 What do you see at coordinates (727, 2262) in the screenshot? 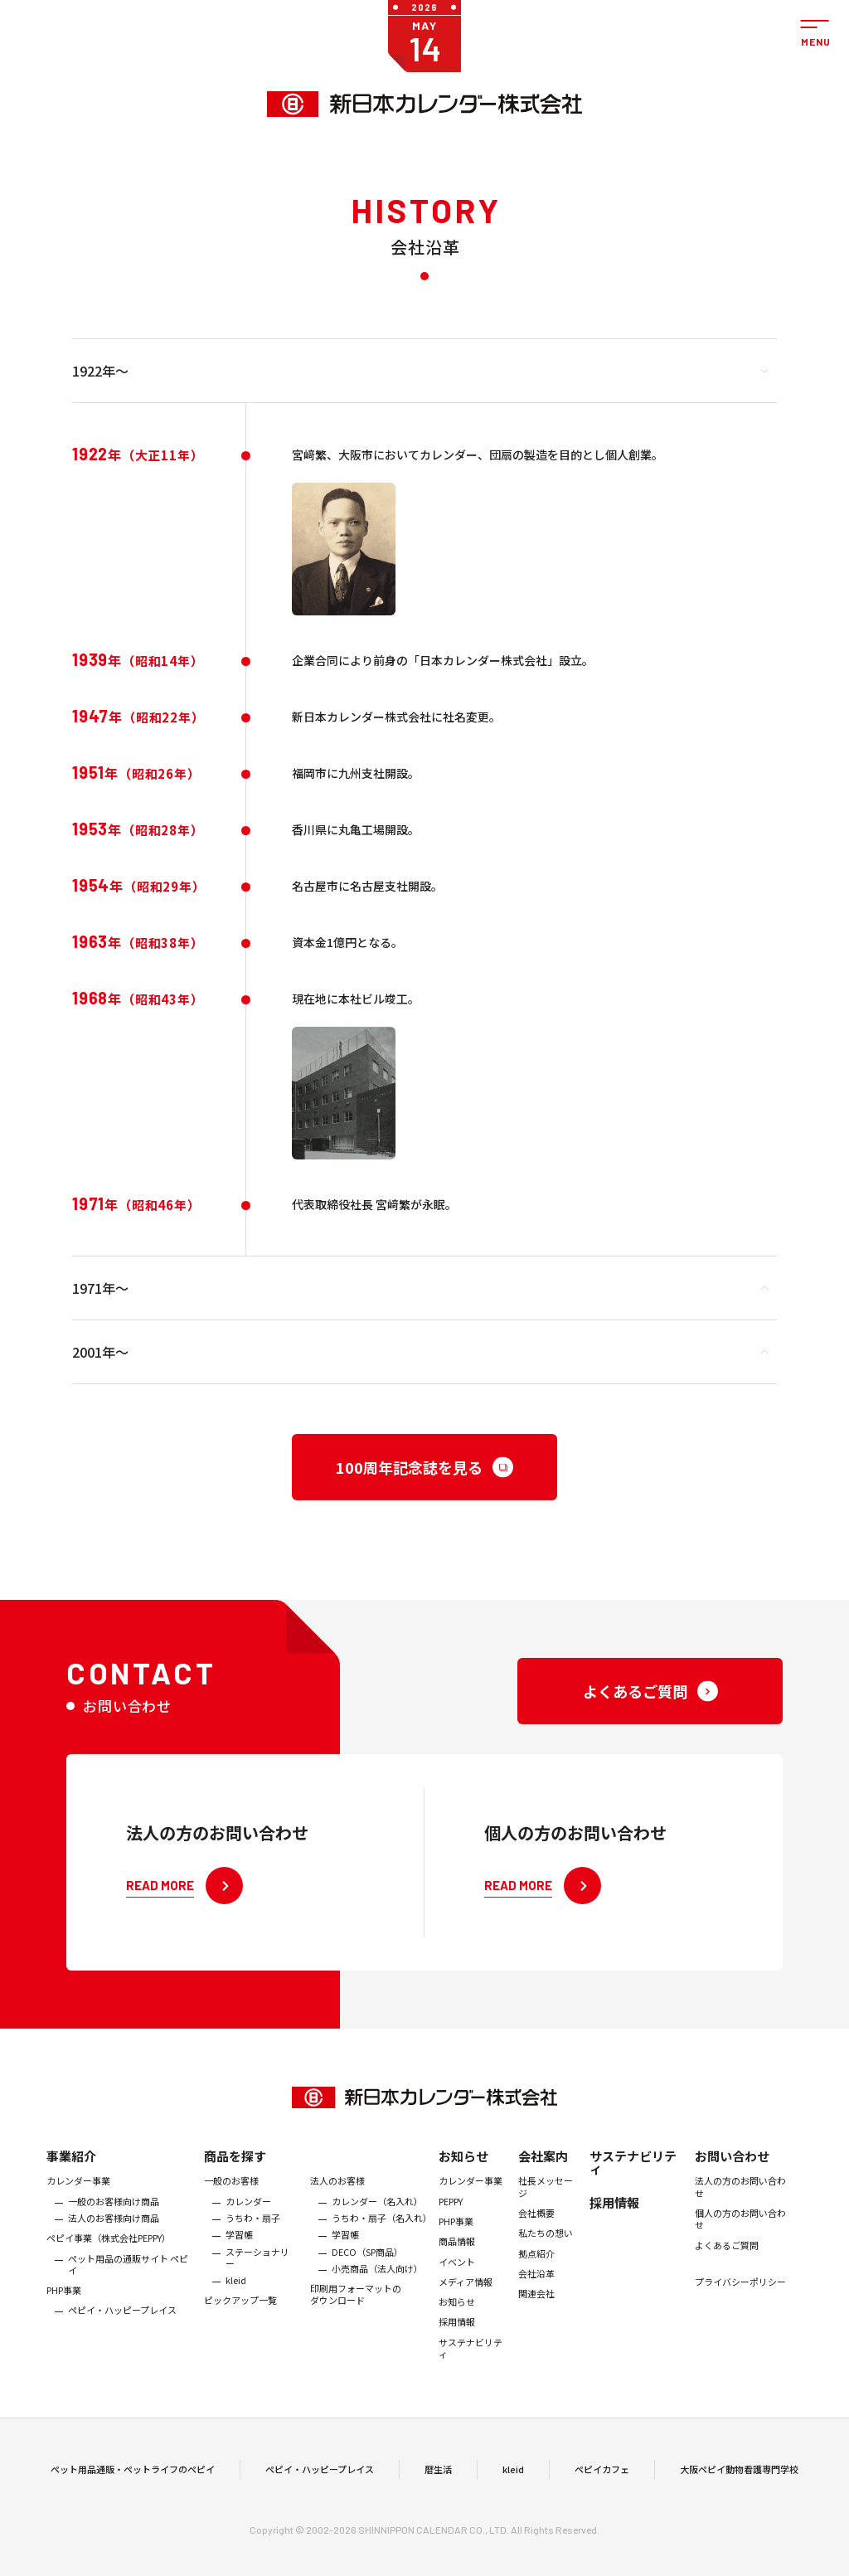
I see `よくあるご質問` at bounding box center [727, 2262].